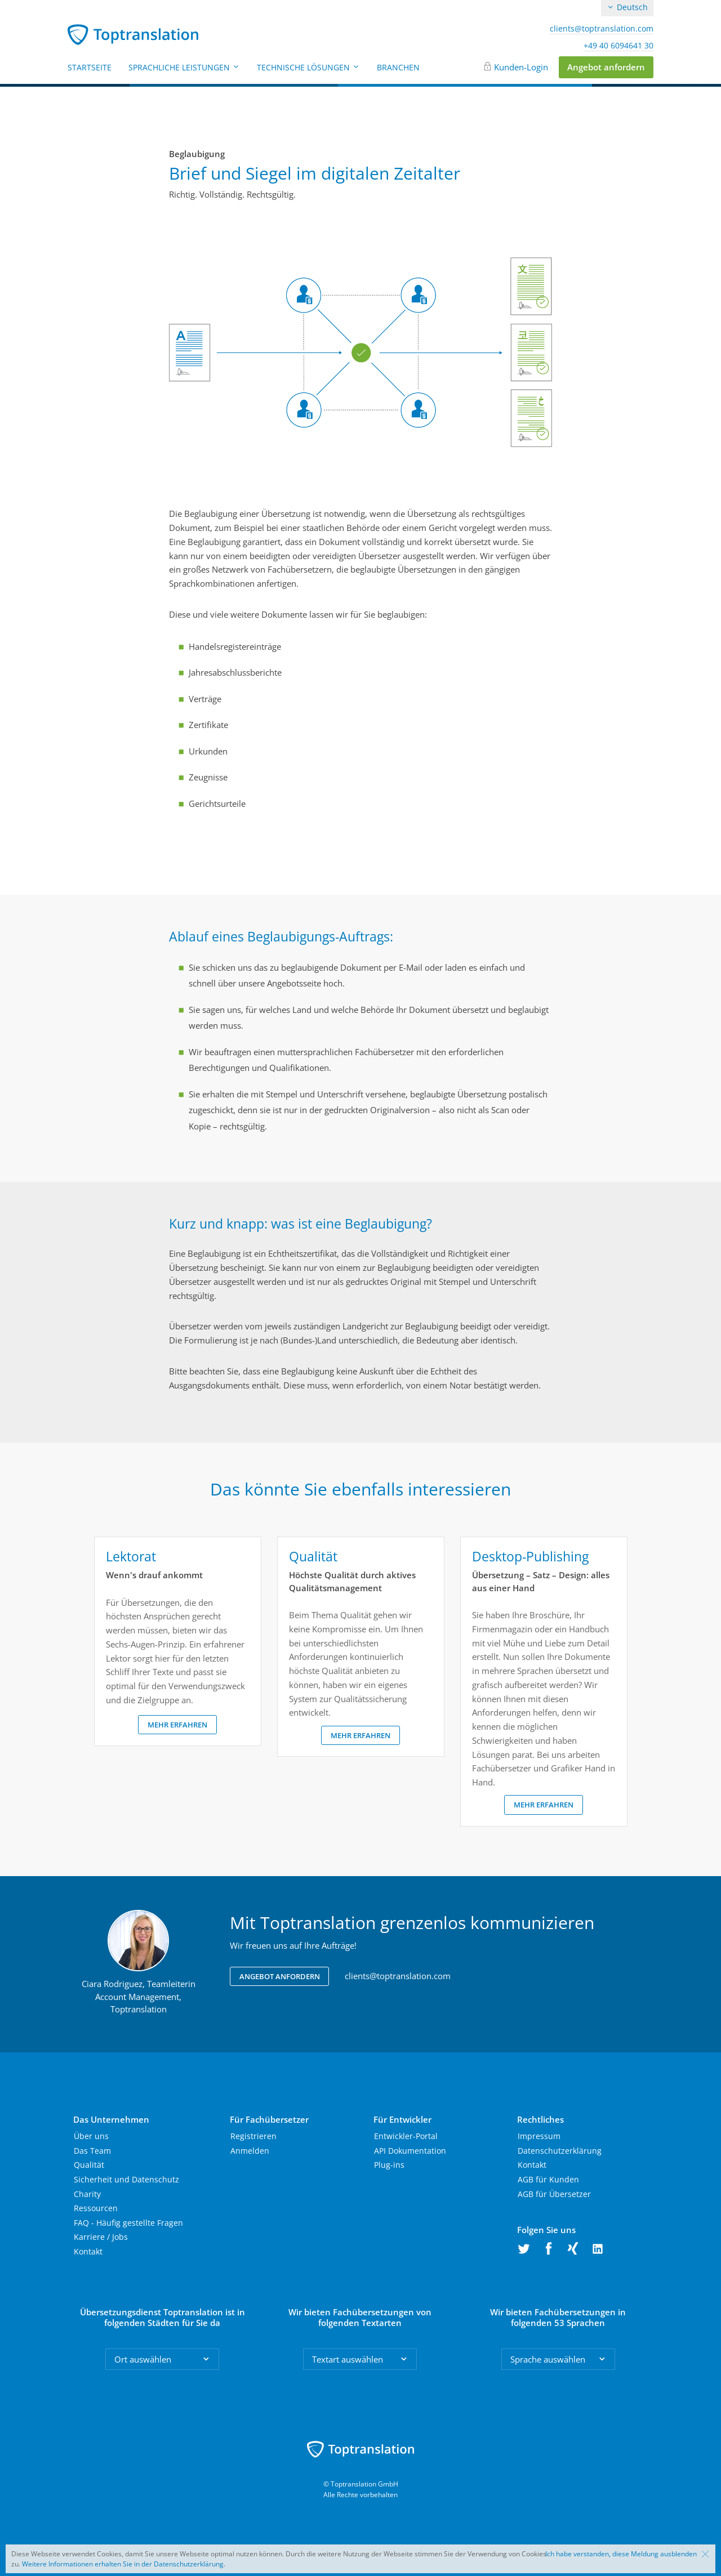  Describe the element at coordinates (88, 2251) in the screenshot. I see `Kontakt` at that location.